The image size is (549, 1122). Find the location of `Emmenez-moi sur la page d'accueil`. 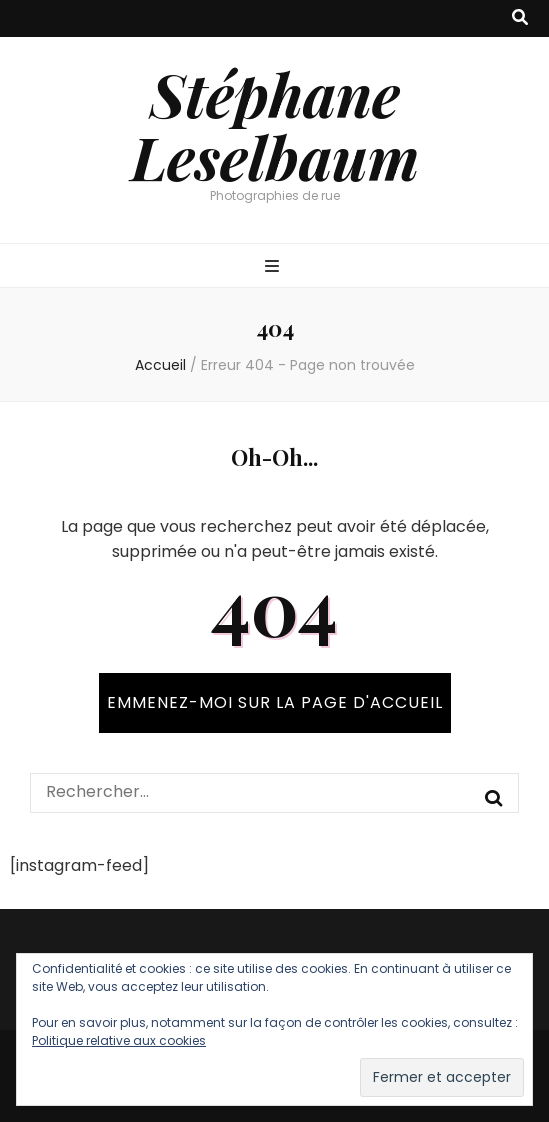

Emmenez-moi sur la page d'accueil is located at coordinates (275, 702).